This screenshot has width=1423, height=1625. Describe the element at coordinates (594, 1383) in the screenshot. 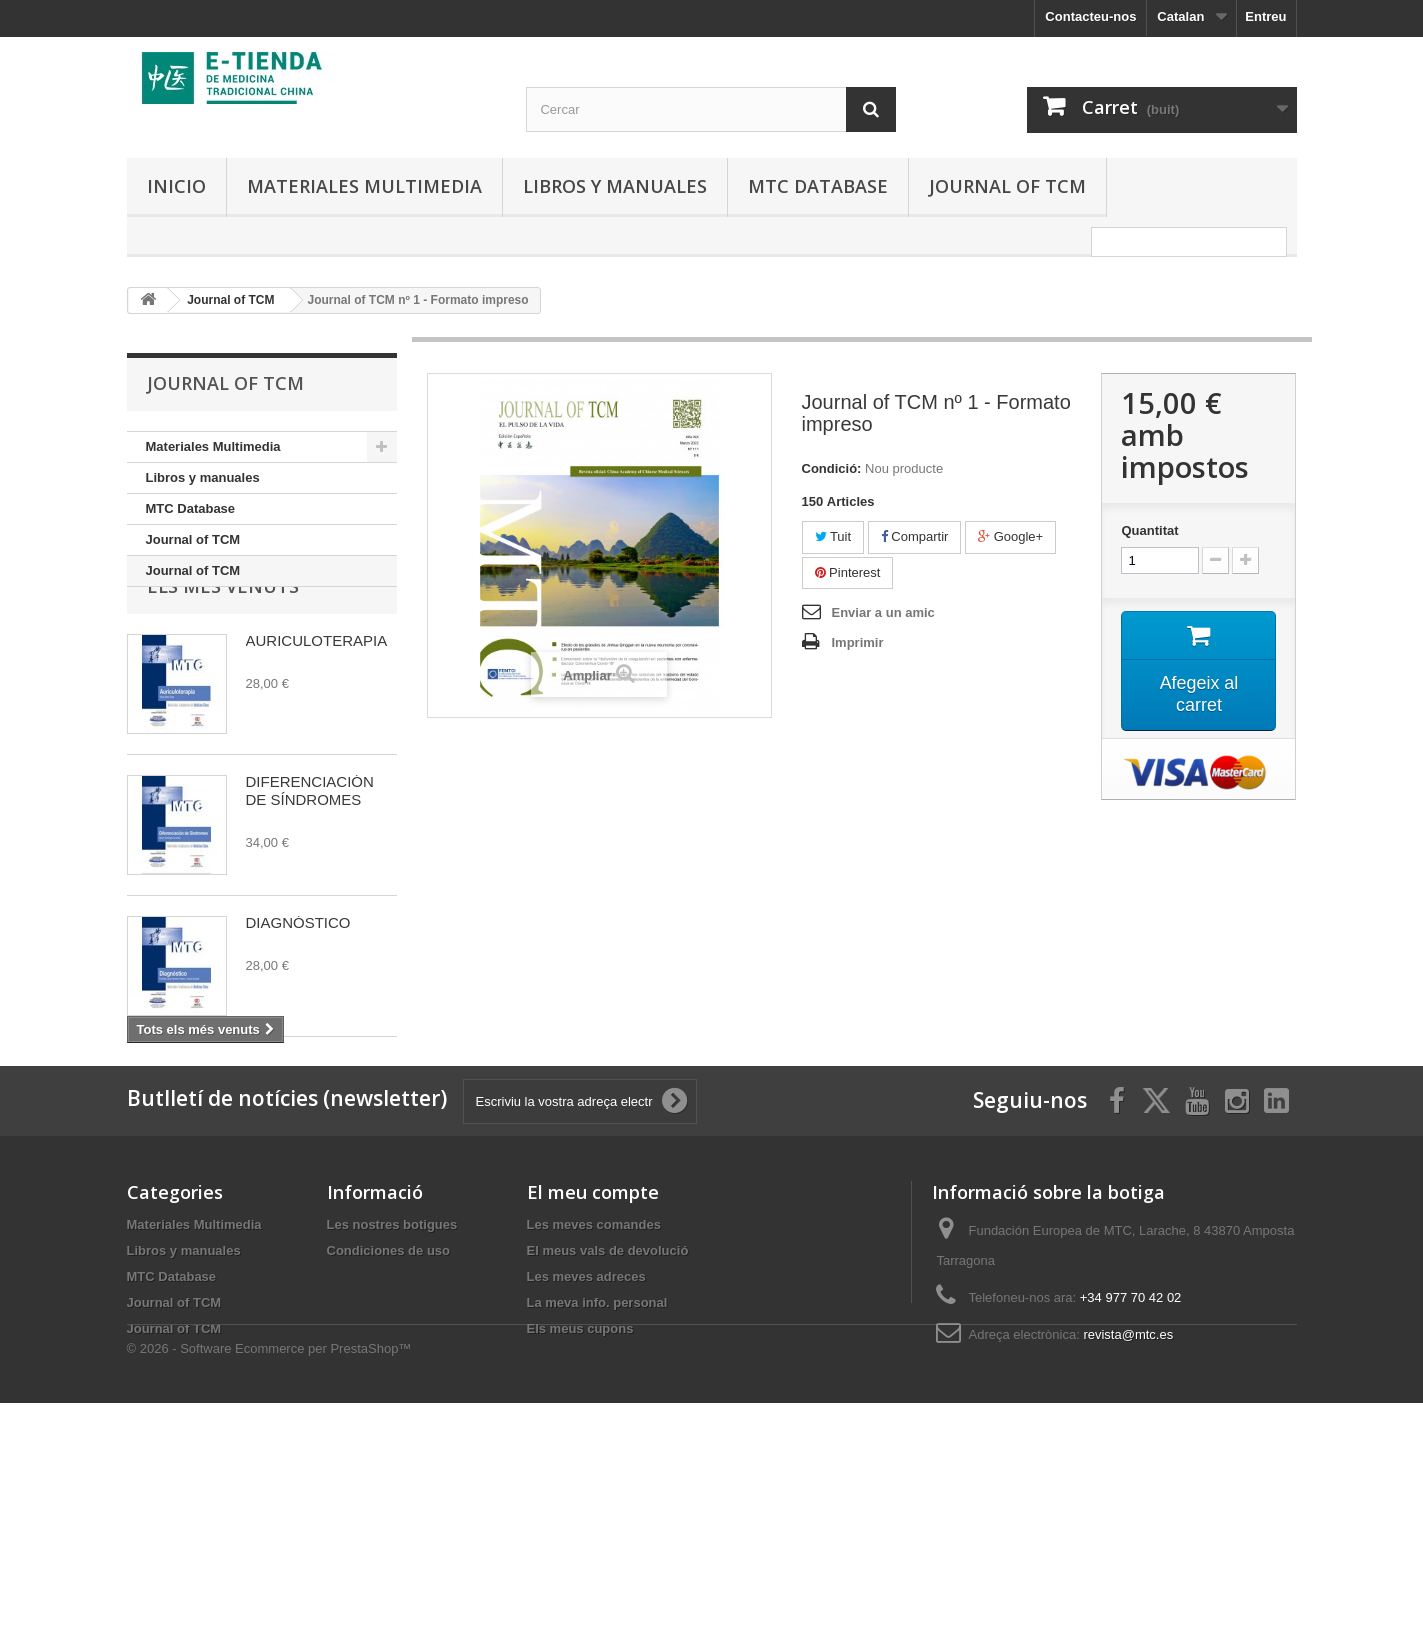

I see `Les meves comandes` at that location.